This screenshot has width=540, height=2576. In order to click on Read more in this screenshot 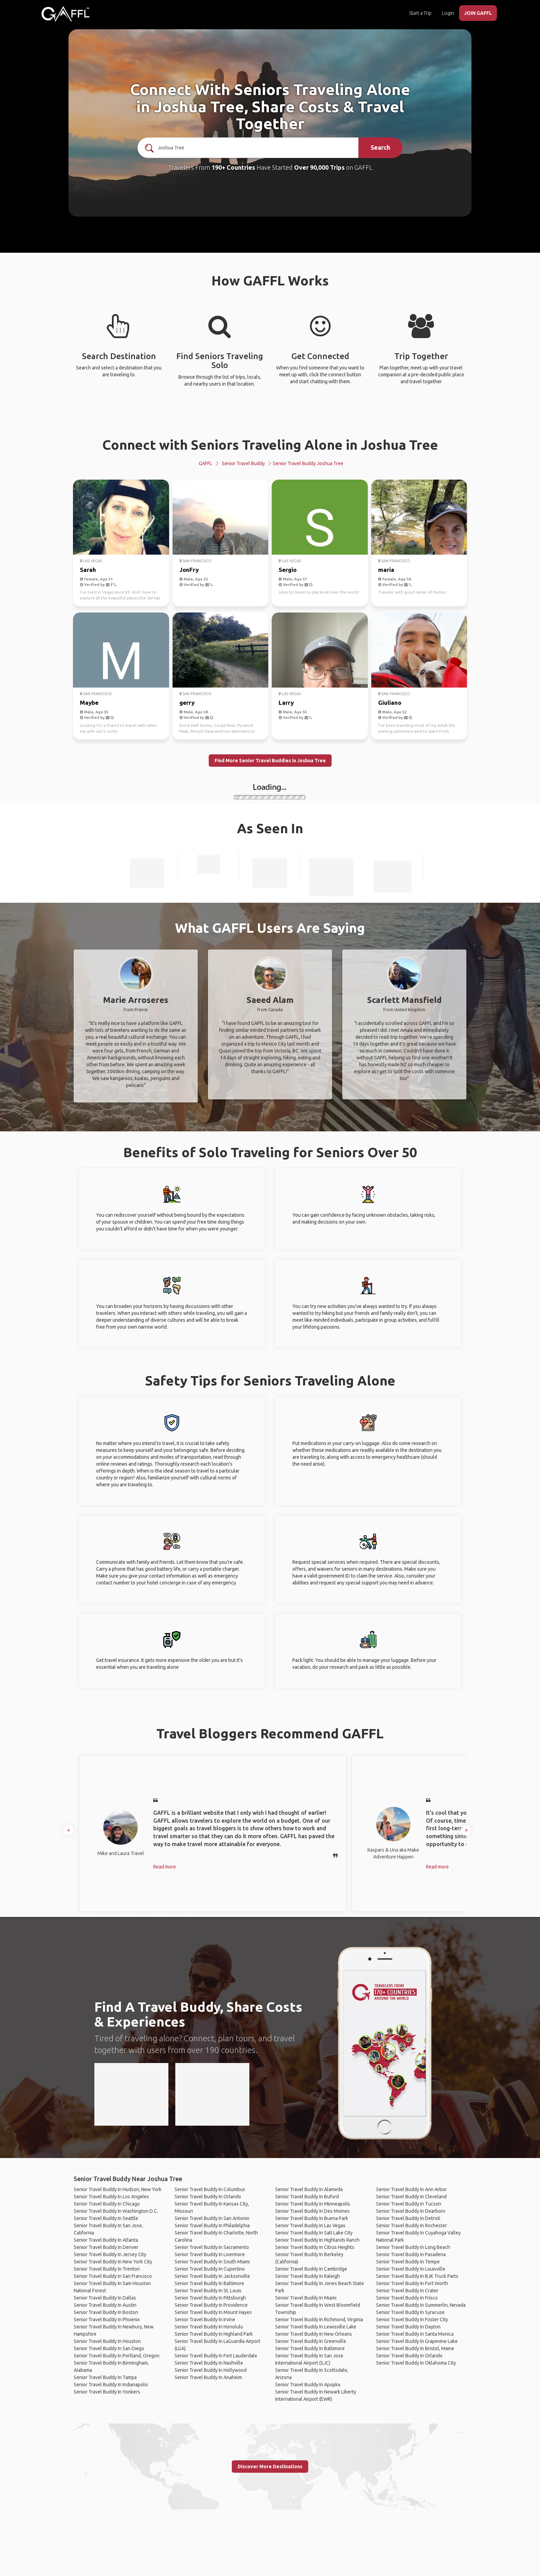, I will do `click(164, 1867)`.